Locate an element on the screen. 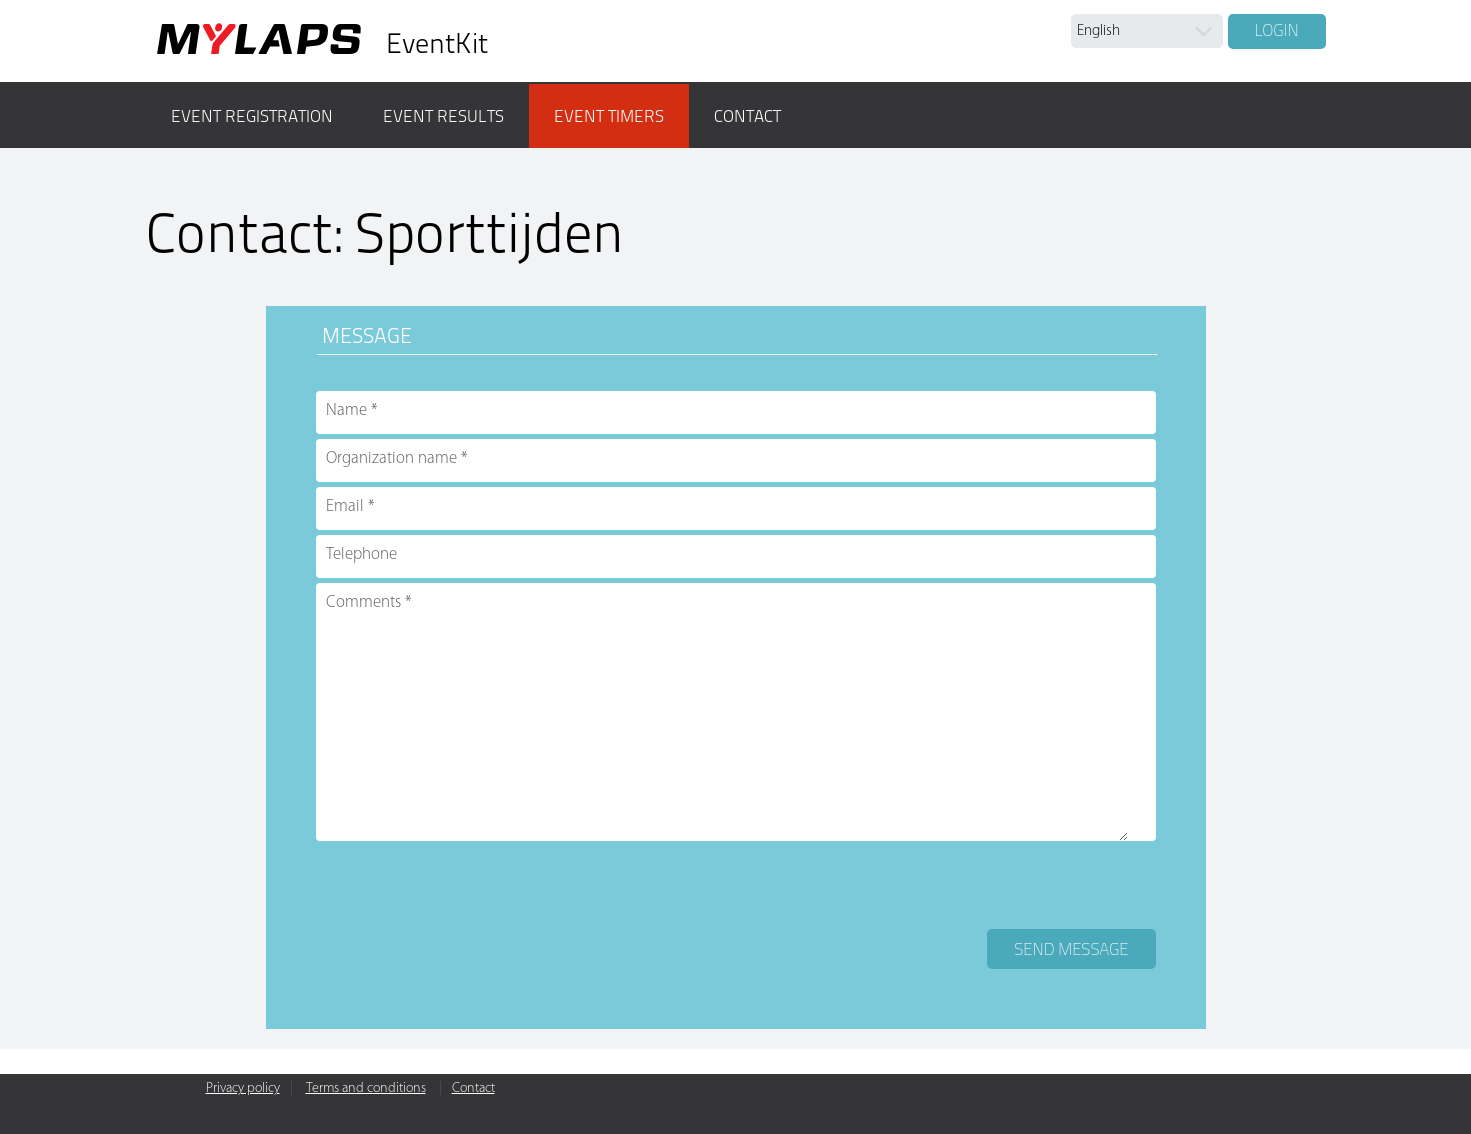 This screenshot has width=1471, height=1134. Event registration is located at coordinates (252, 116).